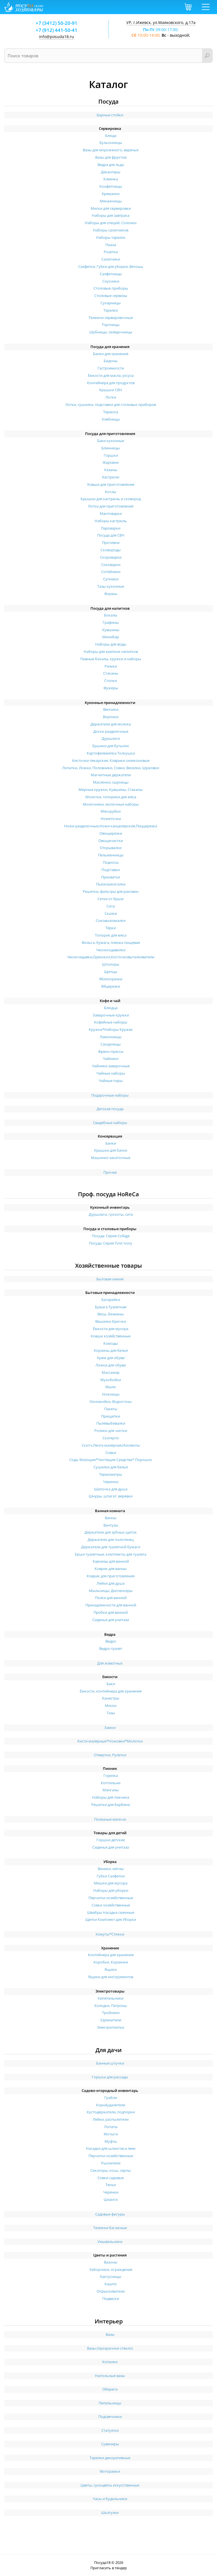 This screenshot has height=2576, width=217. I want to click on Насадки для шлангов и леек, so click(111, 2148).